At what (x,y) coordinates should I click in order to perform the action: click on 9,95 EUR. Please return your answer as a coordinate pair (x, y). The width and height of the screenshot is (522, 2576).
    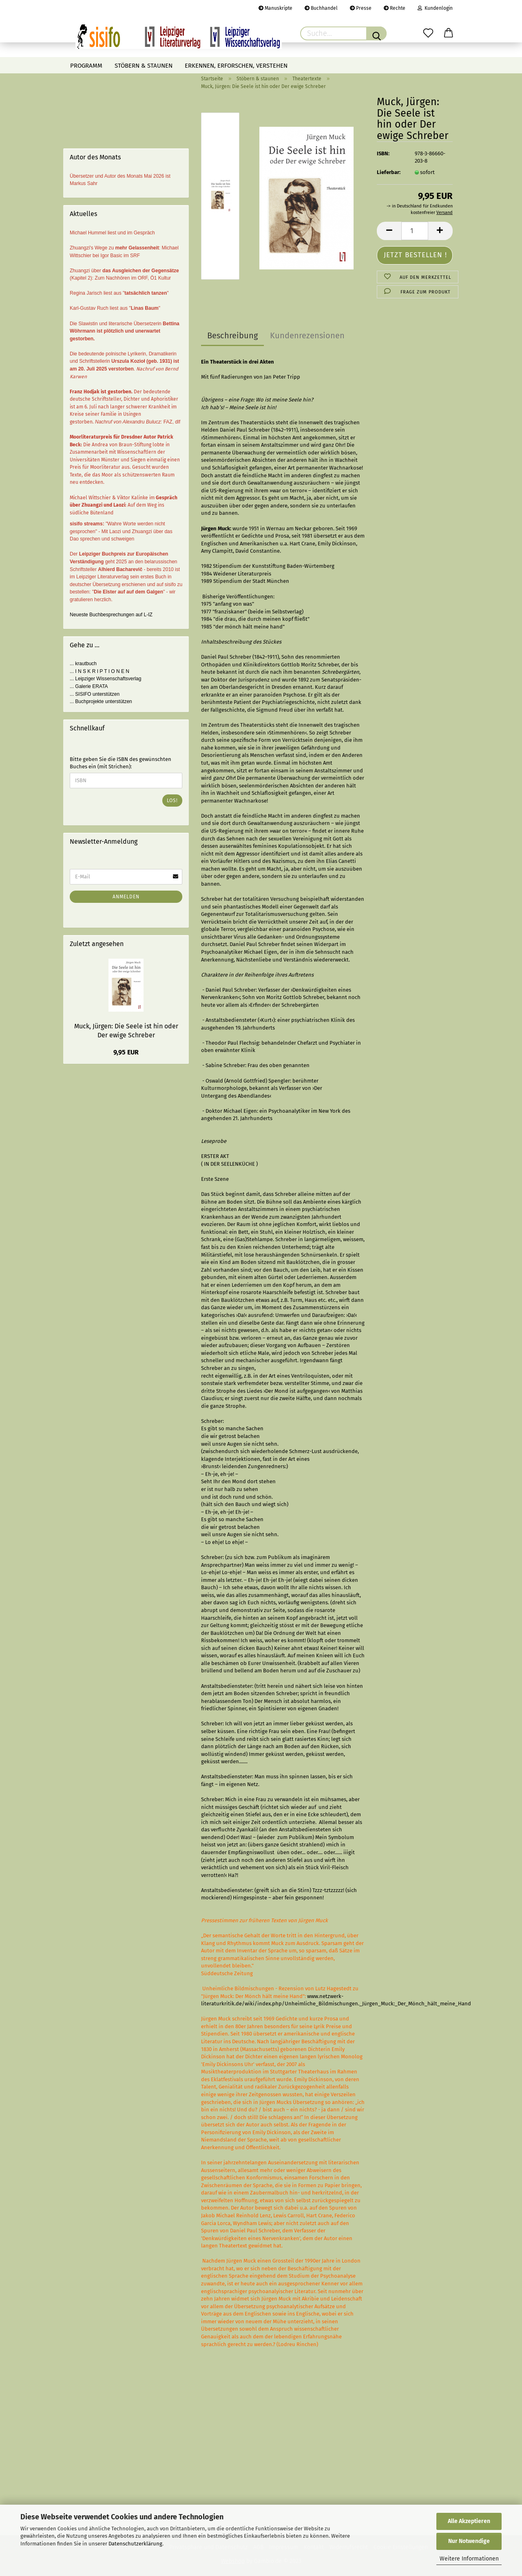
    Looking at the image, I should click on (126, 1052).